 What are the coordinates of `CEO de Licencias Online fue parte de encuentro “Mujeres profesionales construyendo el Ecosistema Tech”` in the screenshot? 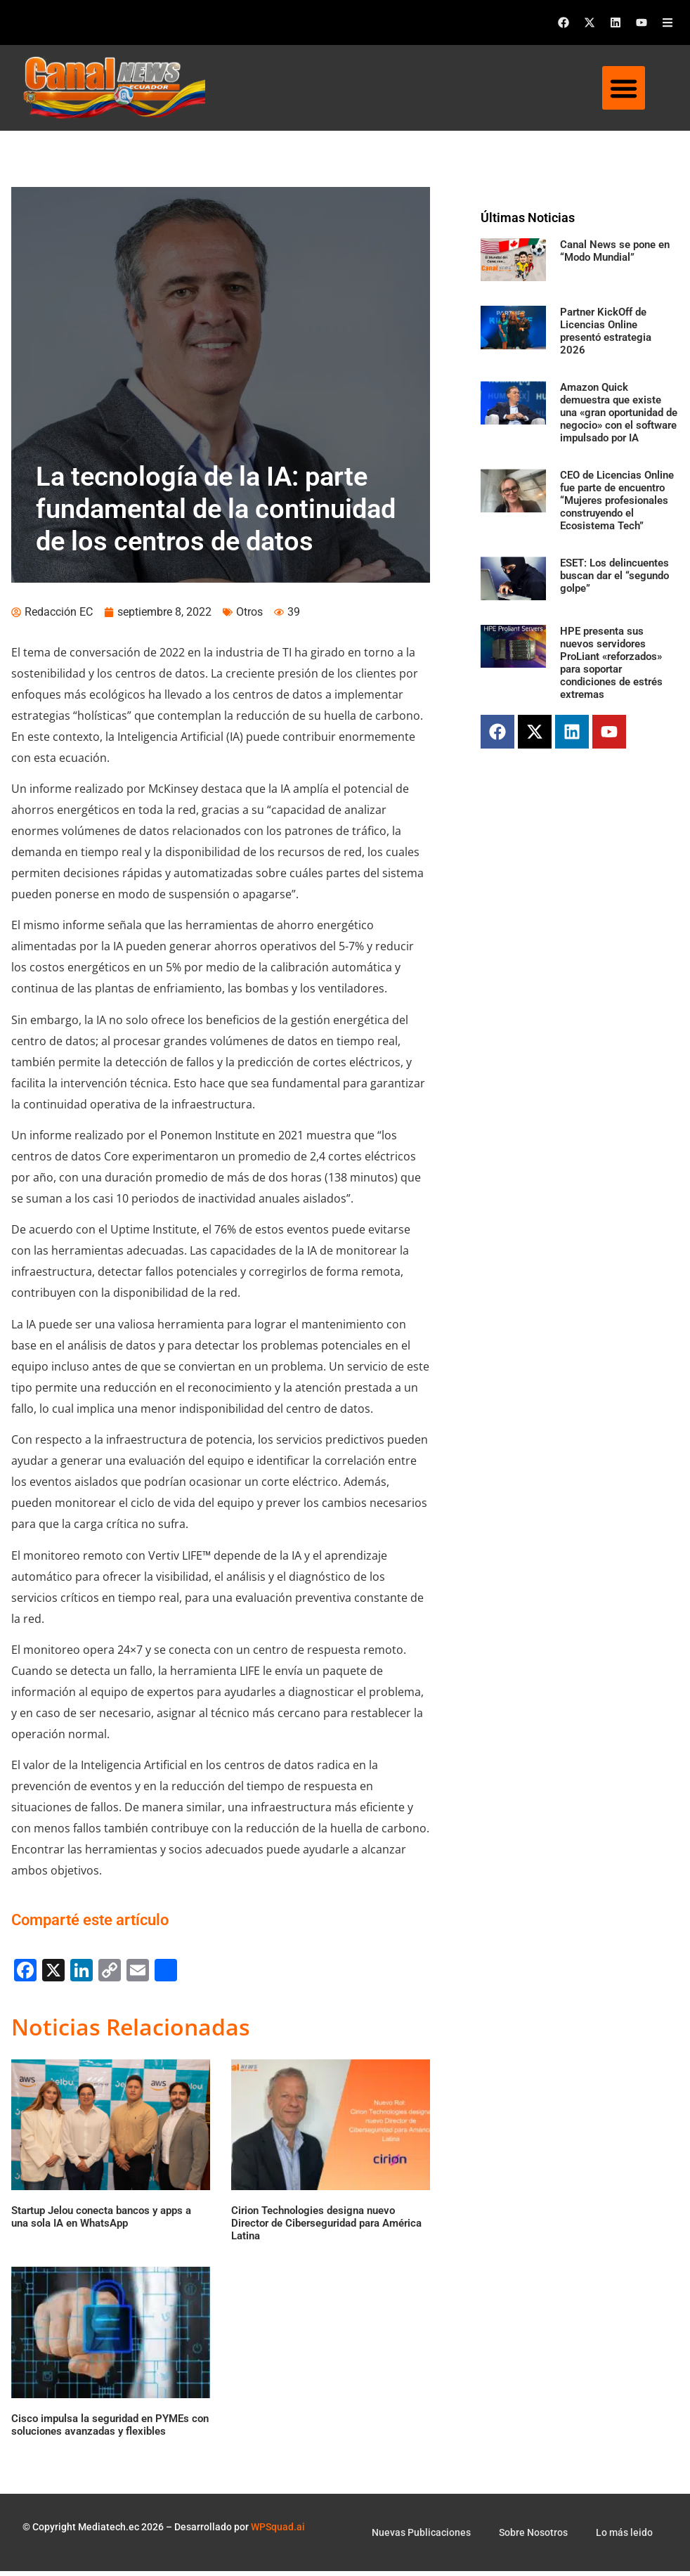 It's located at (617, 500).